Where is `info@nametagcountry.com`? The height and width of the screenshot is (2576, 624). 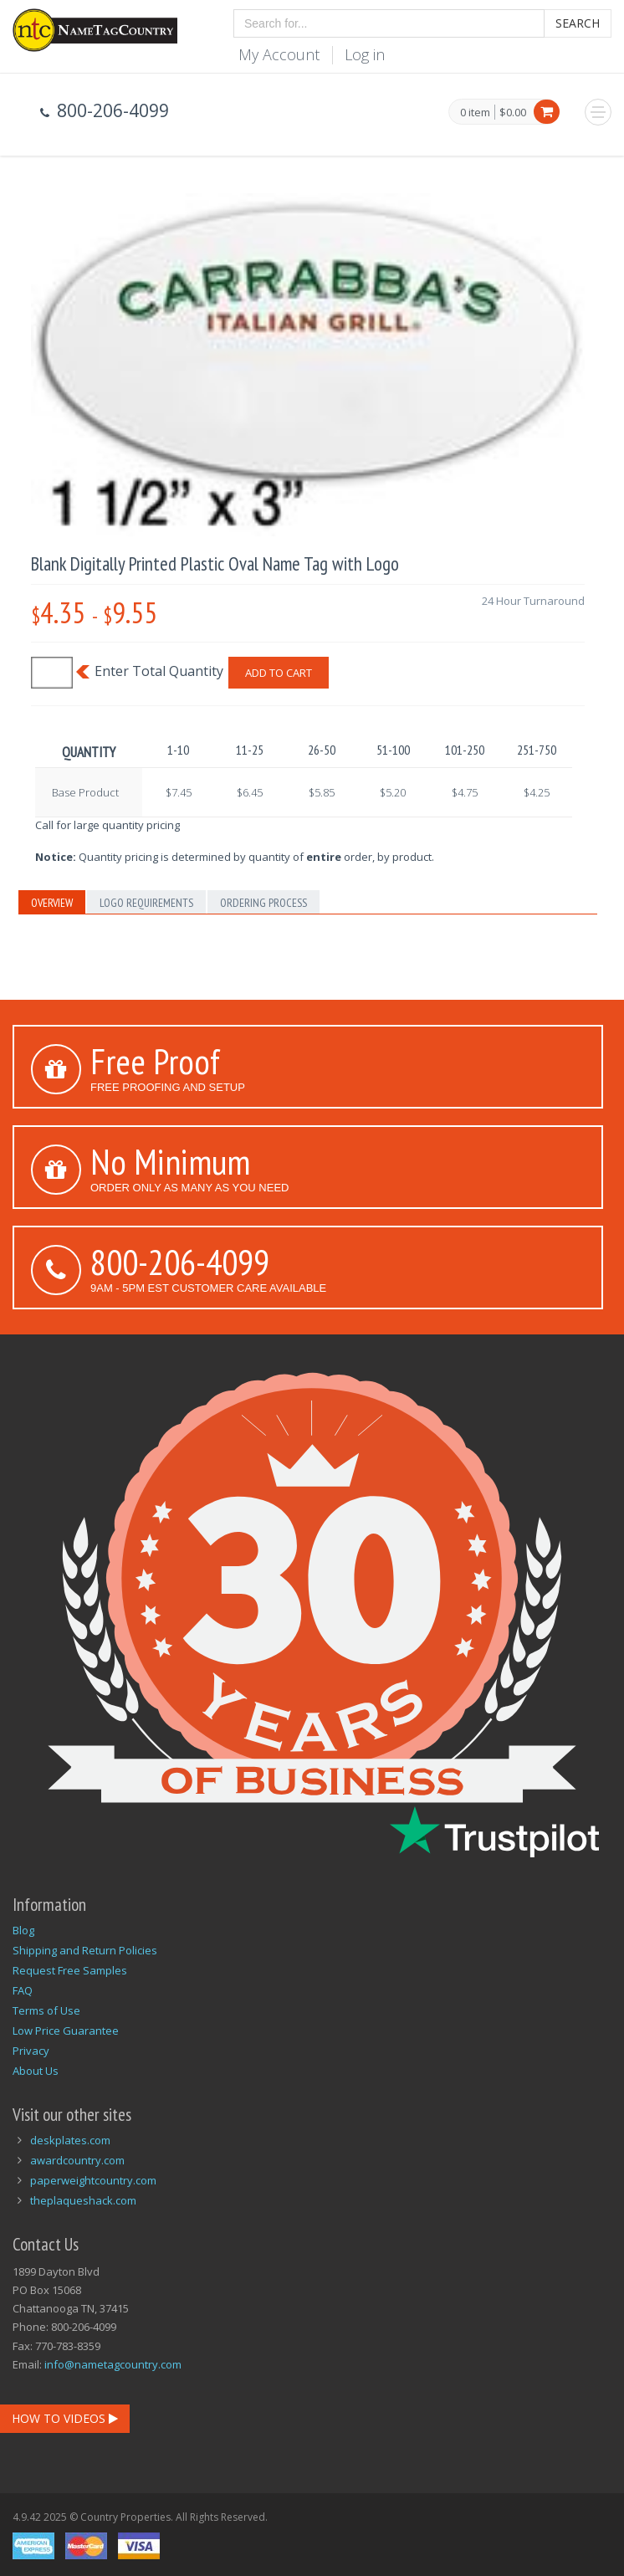 info@nametagcountry.com is located at coordinates (113, 2364).